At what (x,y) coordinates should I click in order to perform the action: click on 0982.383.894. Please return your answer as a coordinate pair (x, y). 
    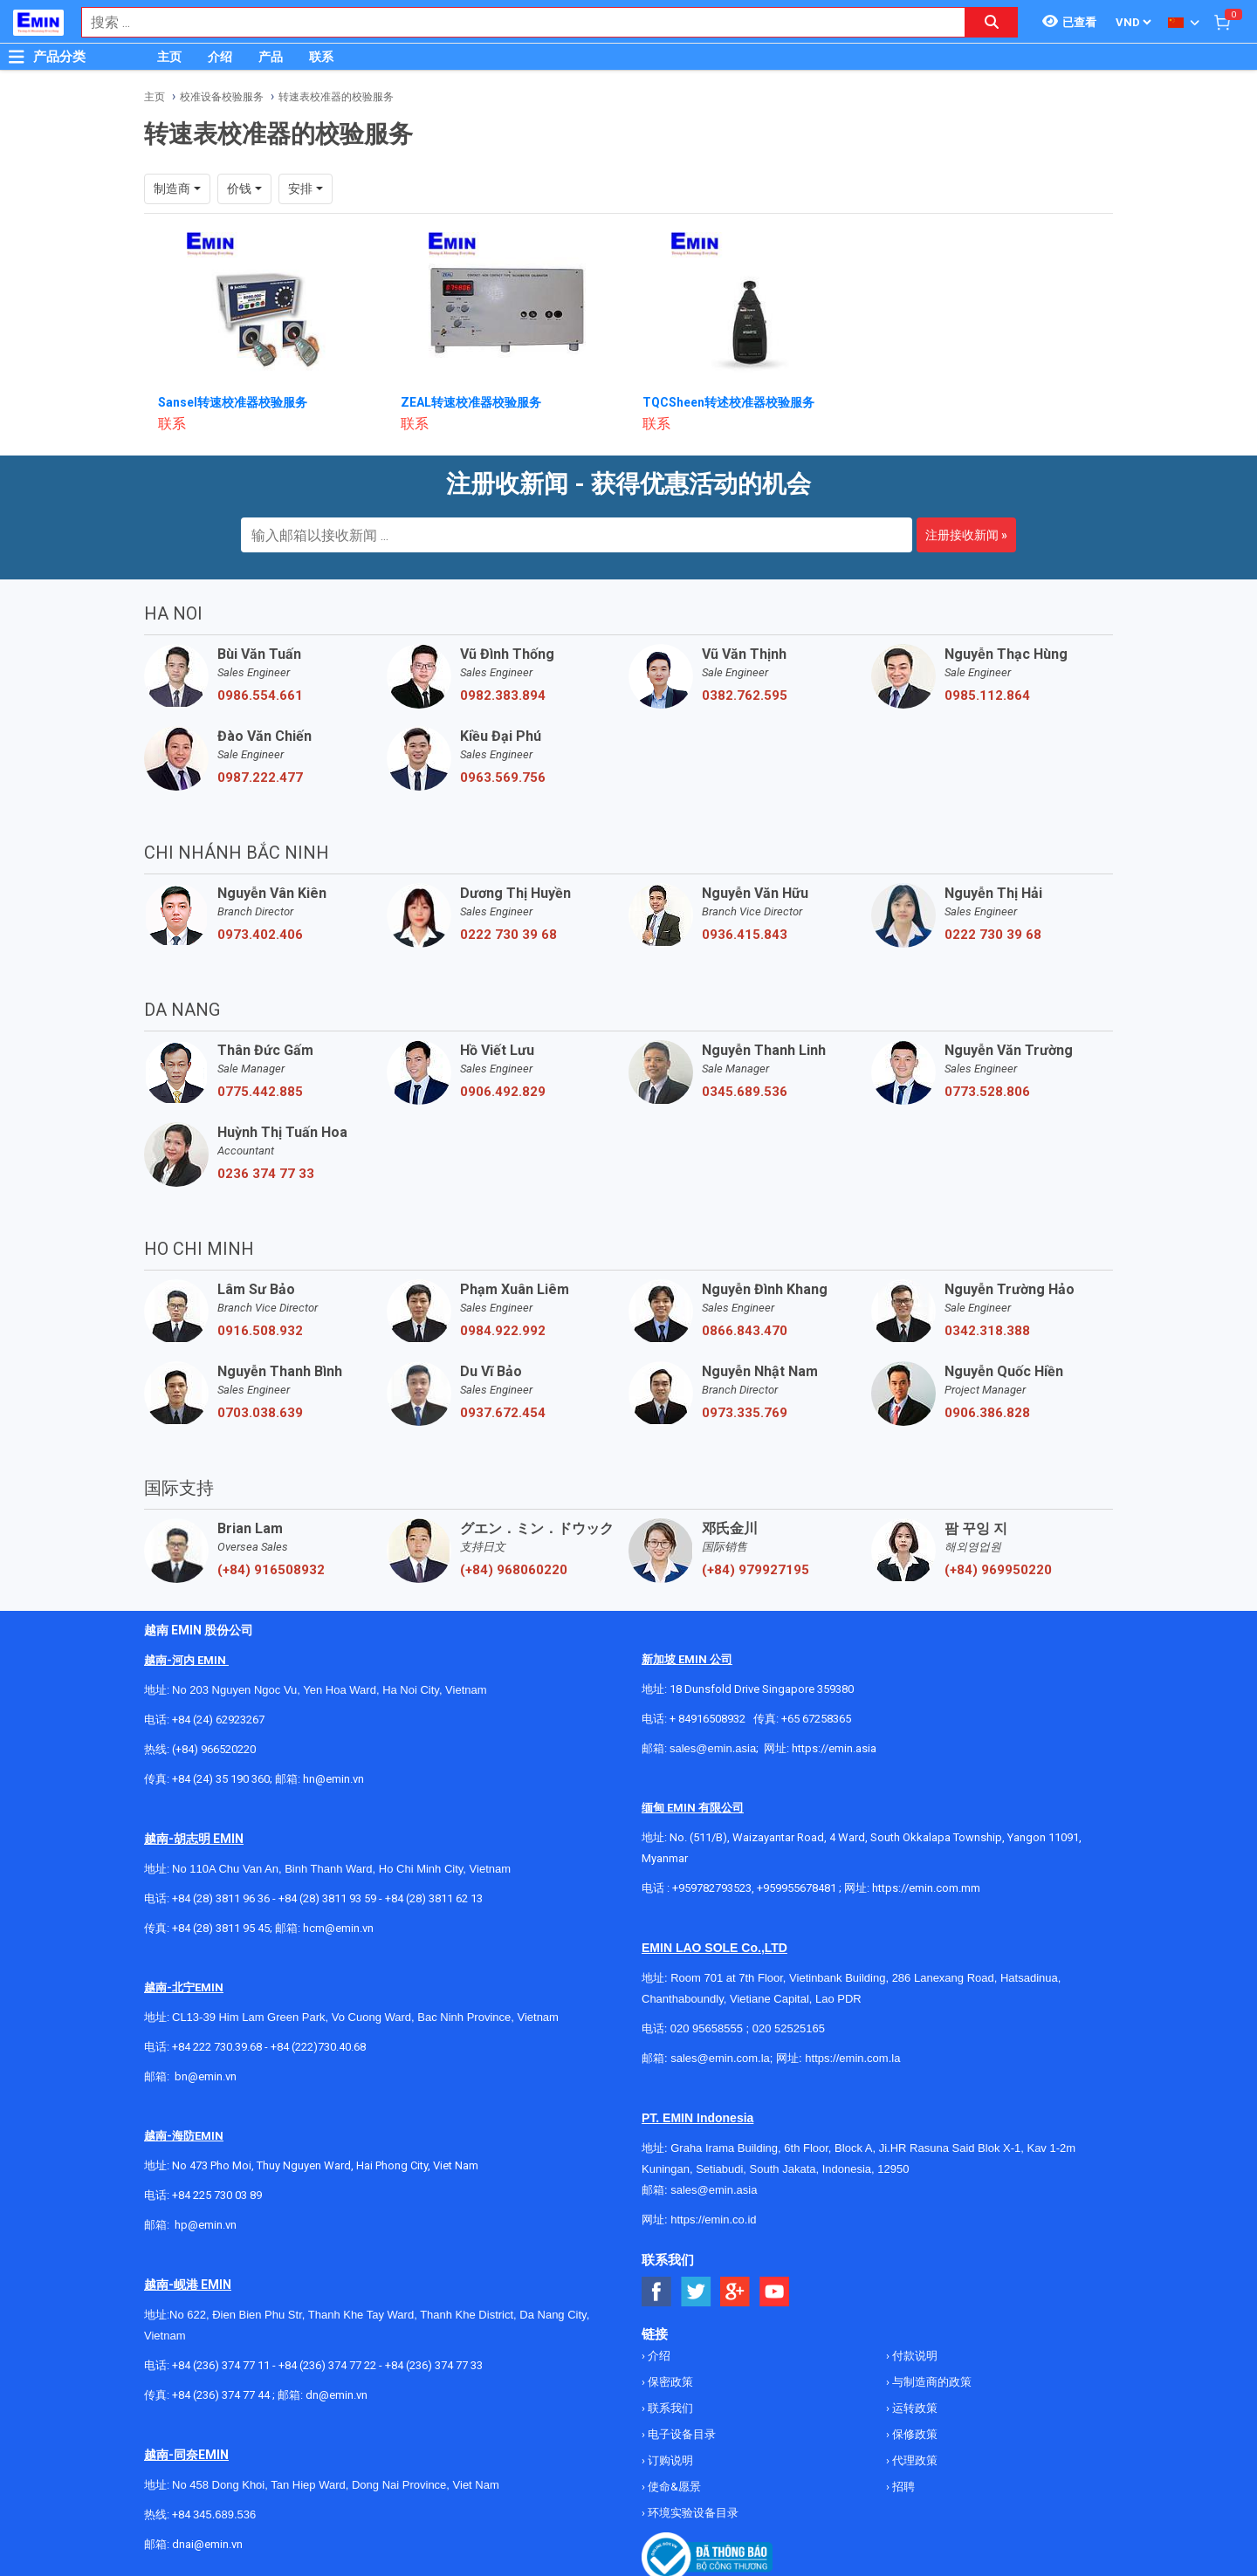
    Looking at the image, I should click on (503, 695).